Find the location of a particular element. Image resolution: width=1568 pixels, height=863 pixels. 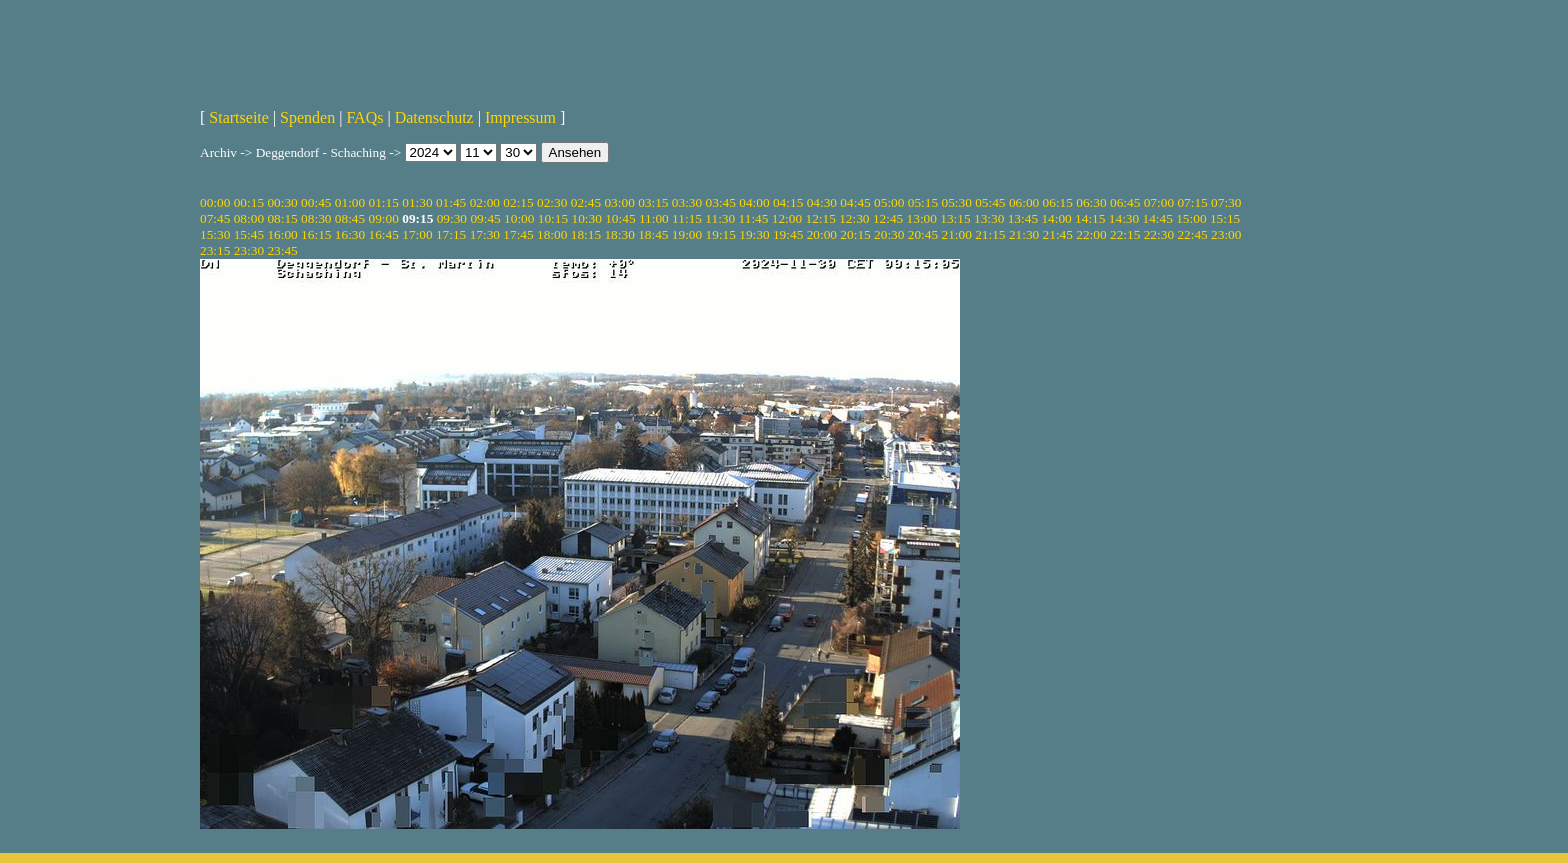

06:30 is located at coordinates (1091, 202).